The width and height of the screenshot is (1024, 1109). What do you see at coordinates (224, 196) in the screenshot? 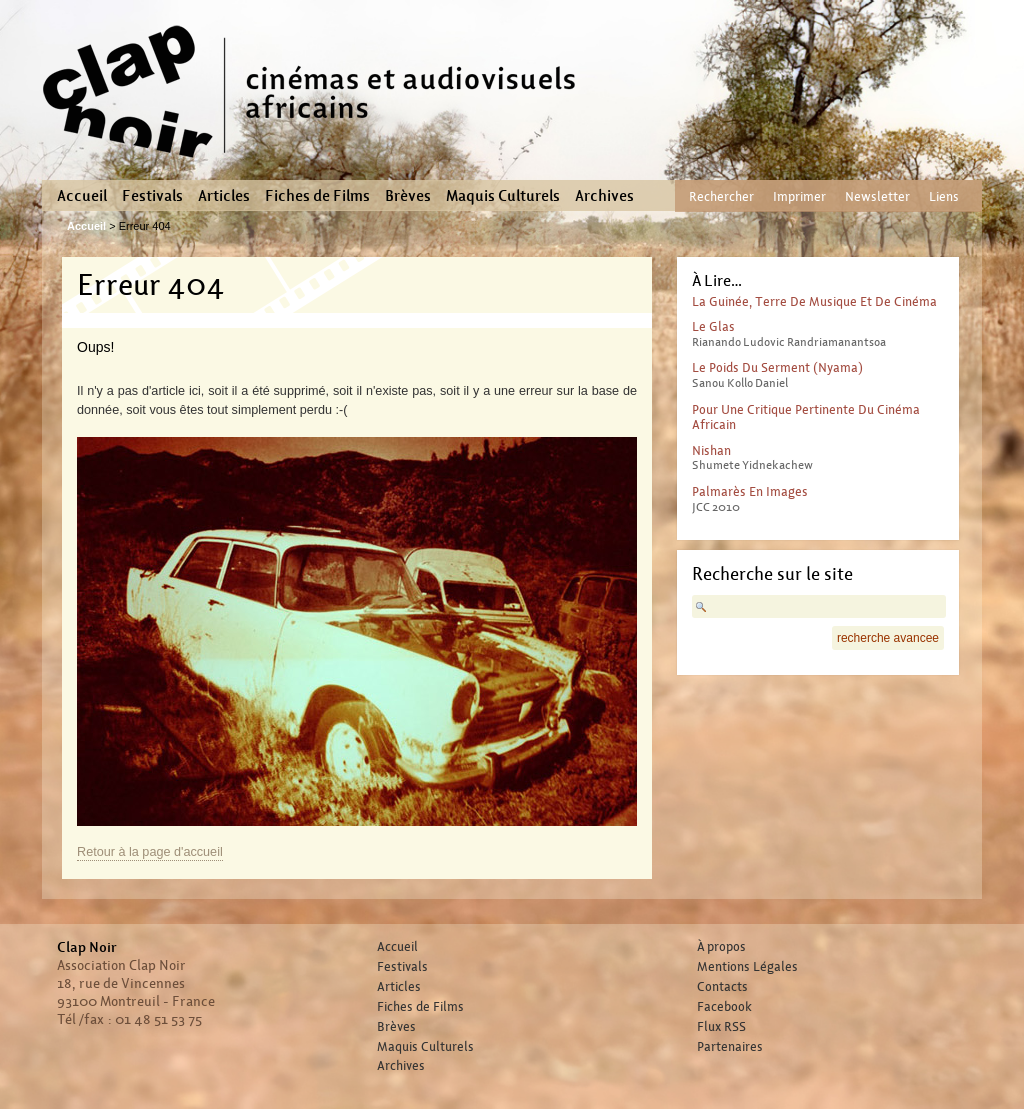
I see `Articles` at bounding box center [224, 196].